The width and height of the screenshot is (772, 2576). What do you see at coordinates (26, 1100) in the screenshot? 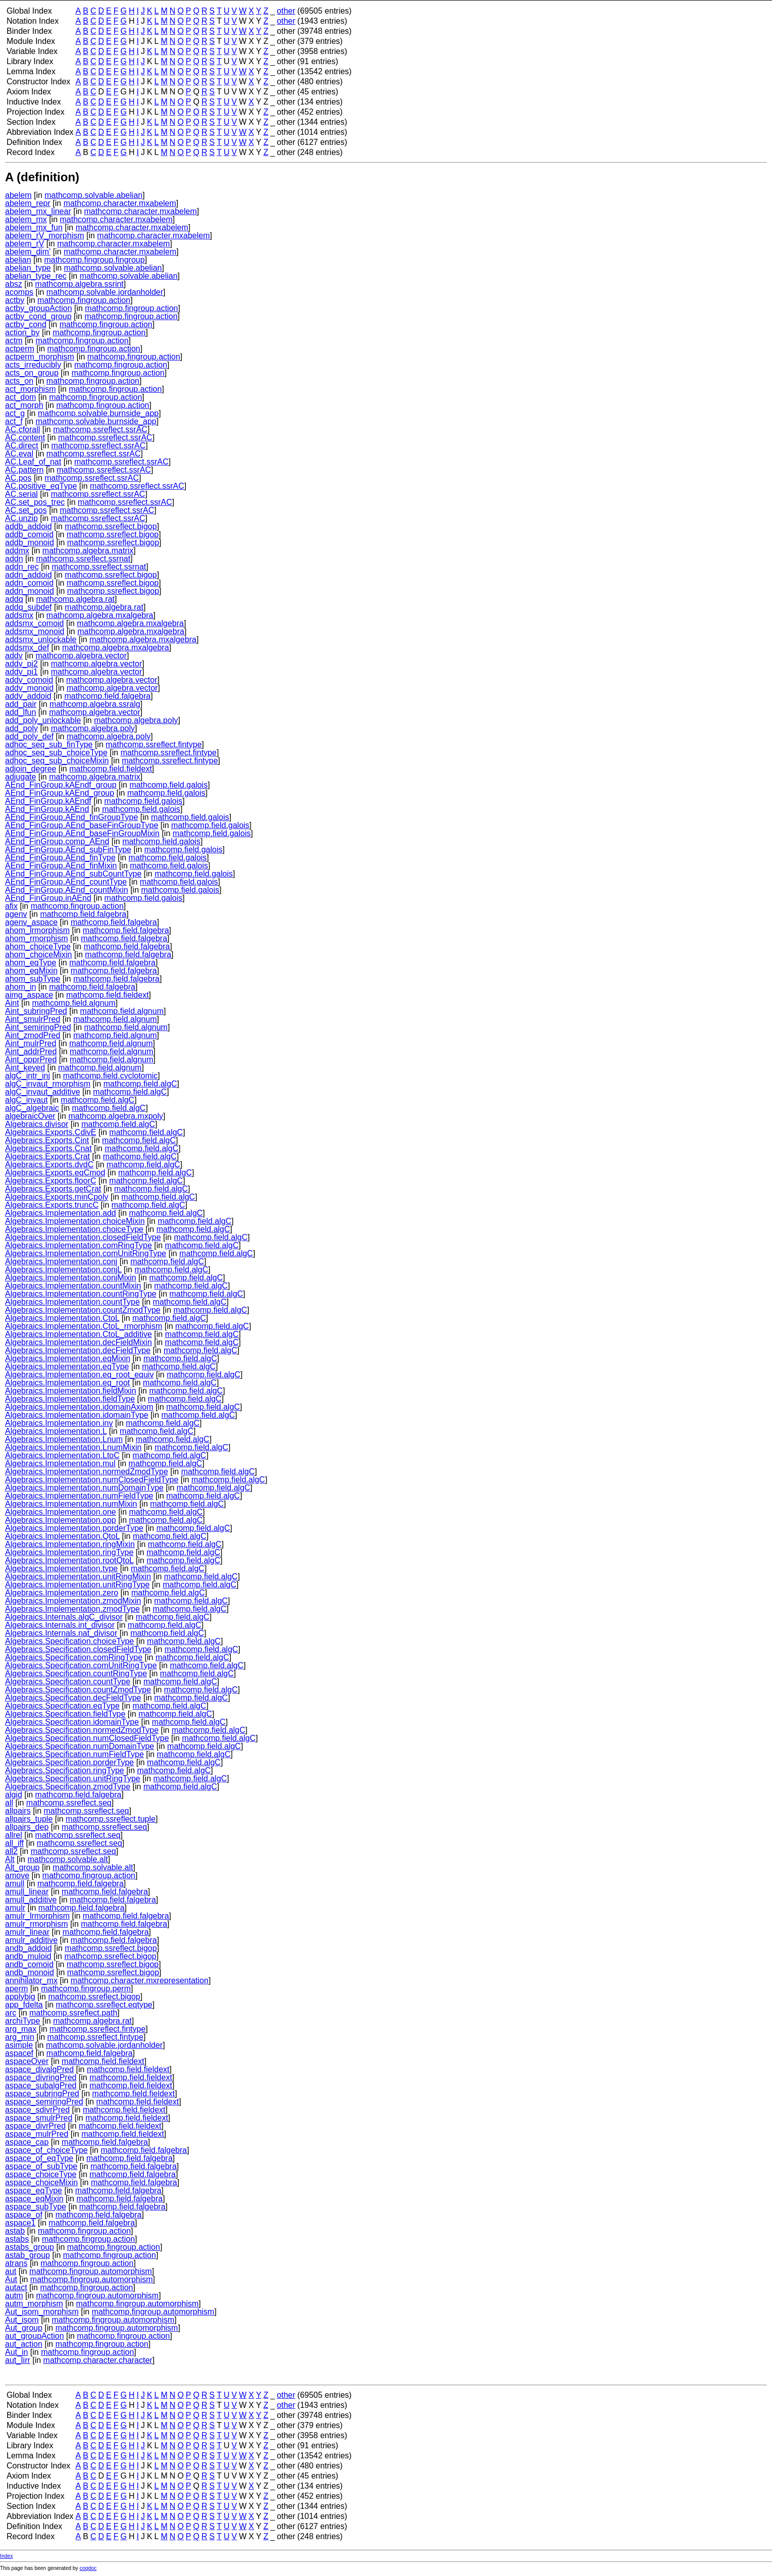
I see `algC_invaut` at bounding box center [26, 1100].